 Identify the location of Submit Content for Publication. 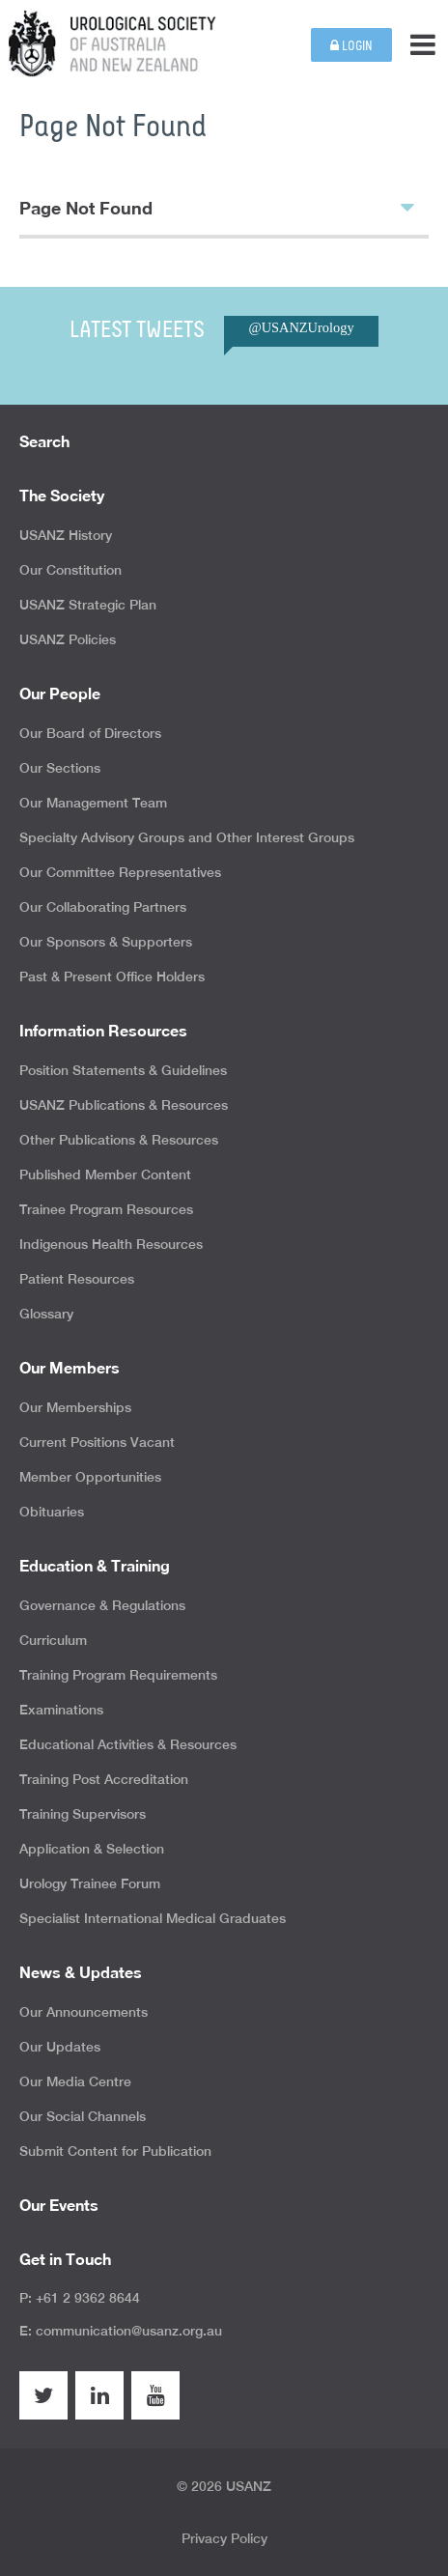
(115, 2151).